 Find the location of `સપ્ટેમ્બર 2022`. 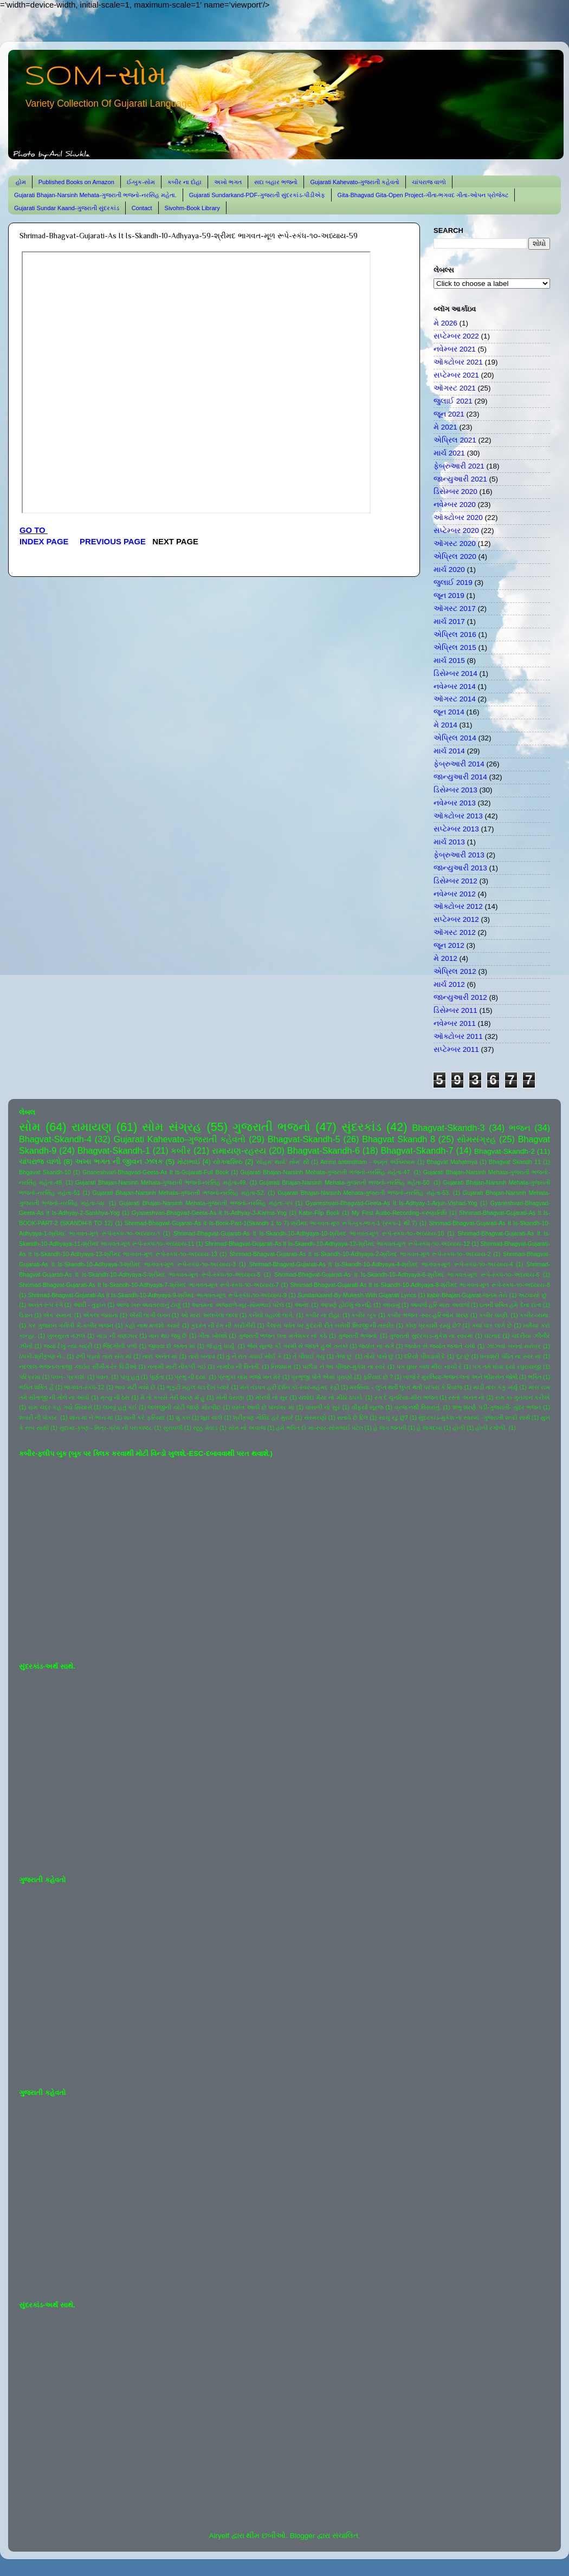

સપ્ટેમ્બર 2022 is located at coordinates (456, 336).